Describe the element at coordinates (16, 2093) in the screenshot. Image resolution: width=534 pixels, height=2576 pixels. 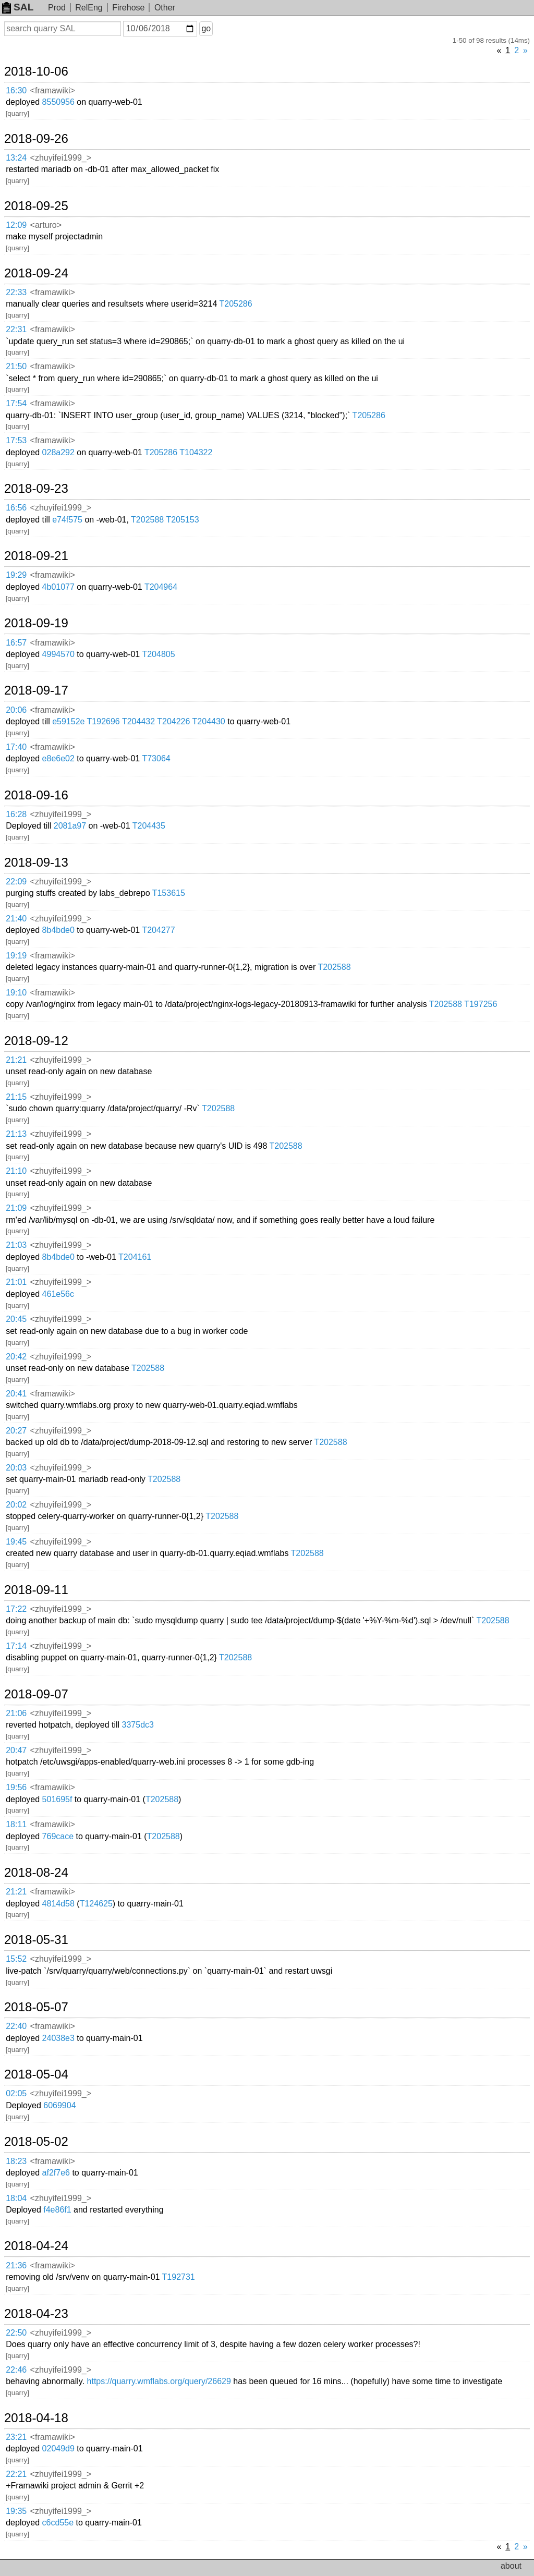
I see `02:05` at that location.